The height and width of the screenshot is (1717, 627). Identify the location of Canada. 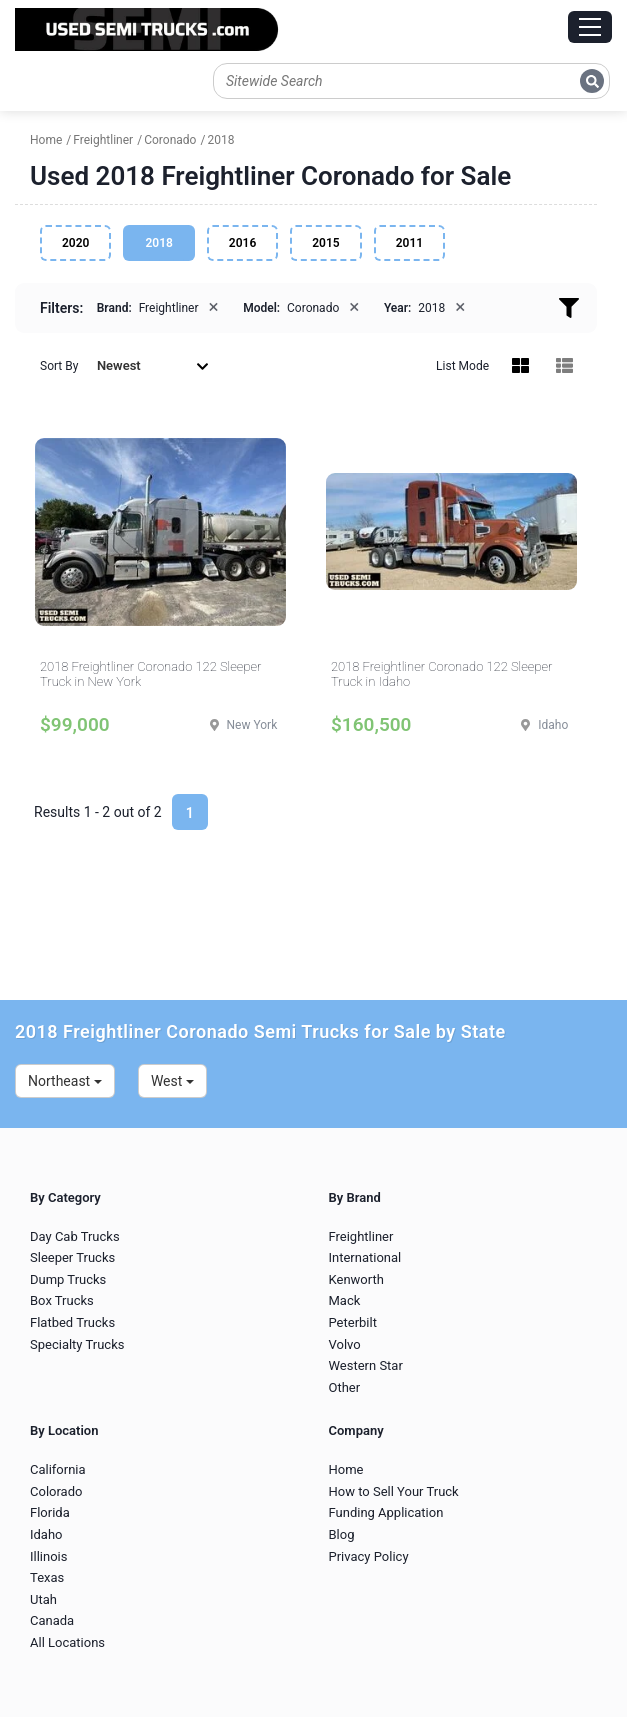
(52, 1620).